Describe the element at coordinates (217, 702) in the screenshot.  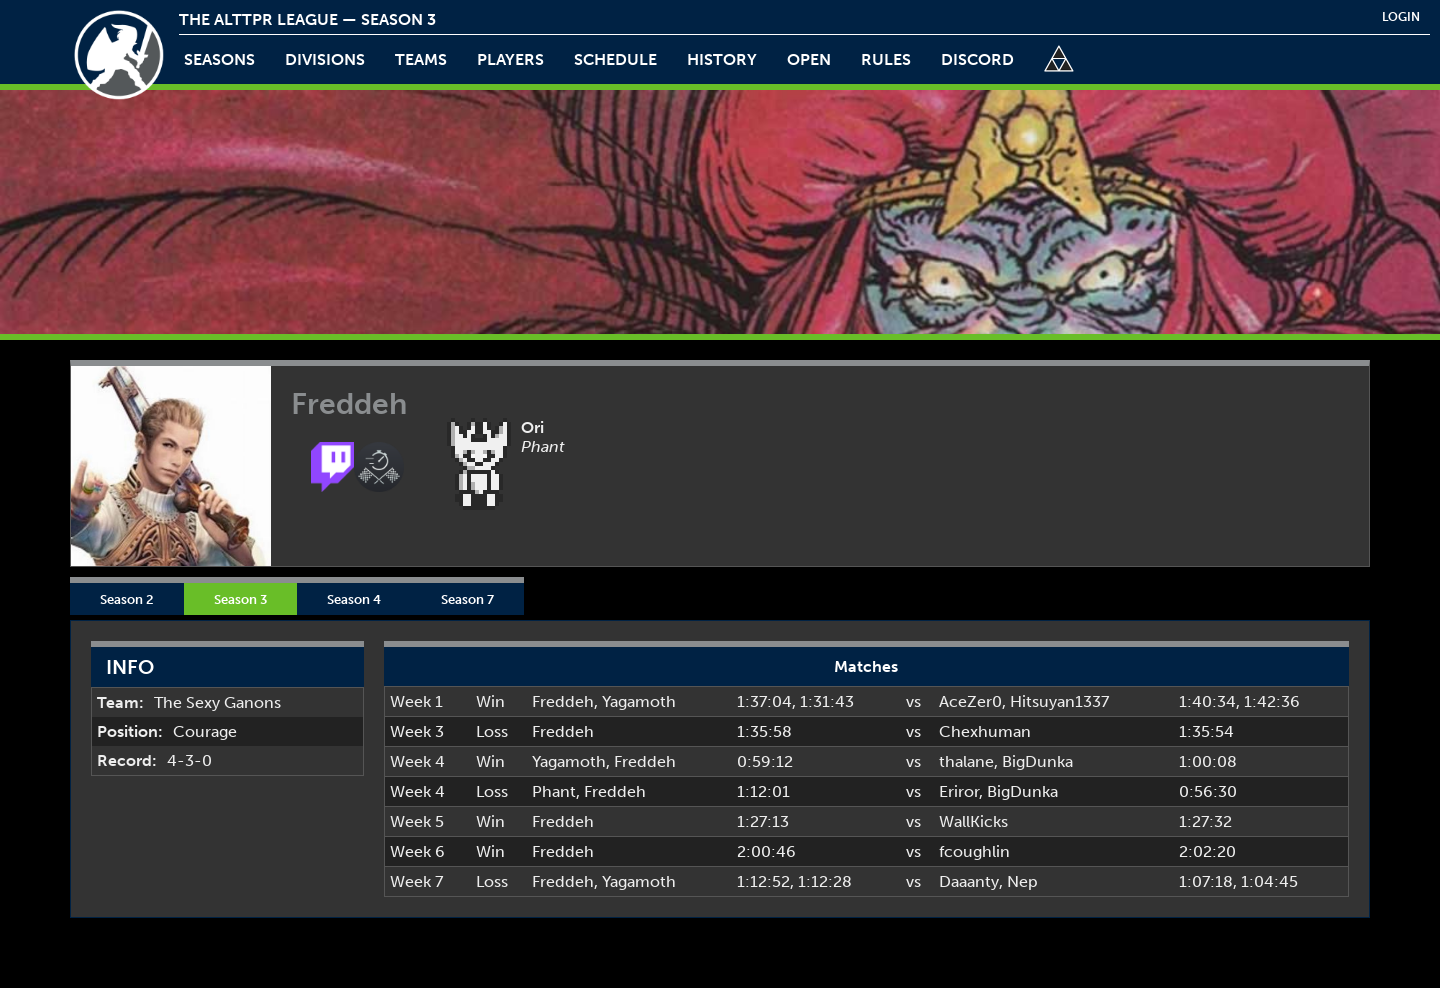
I see `The Sexy Ganons` at that location.